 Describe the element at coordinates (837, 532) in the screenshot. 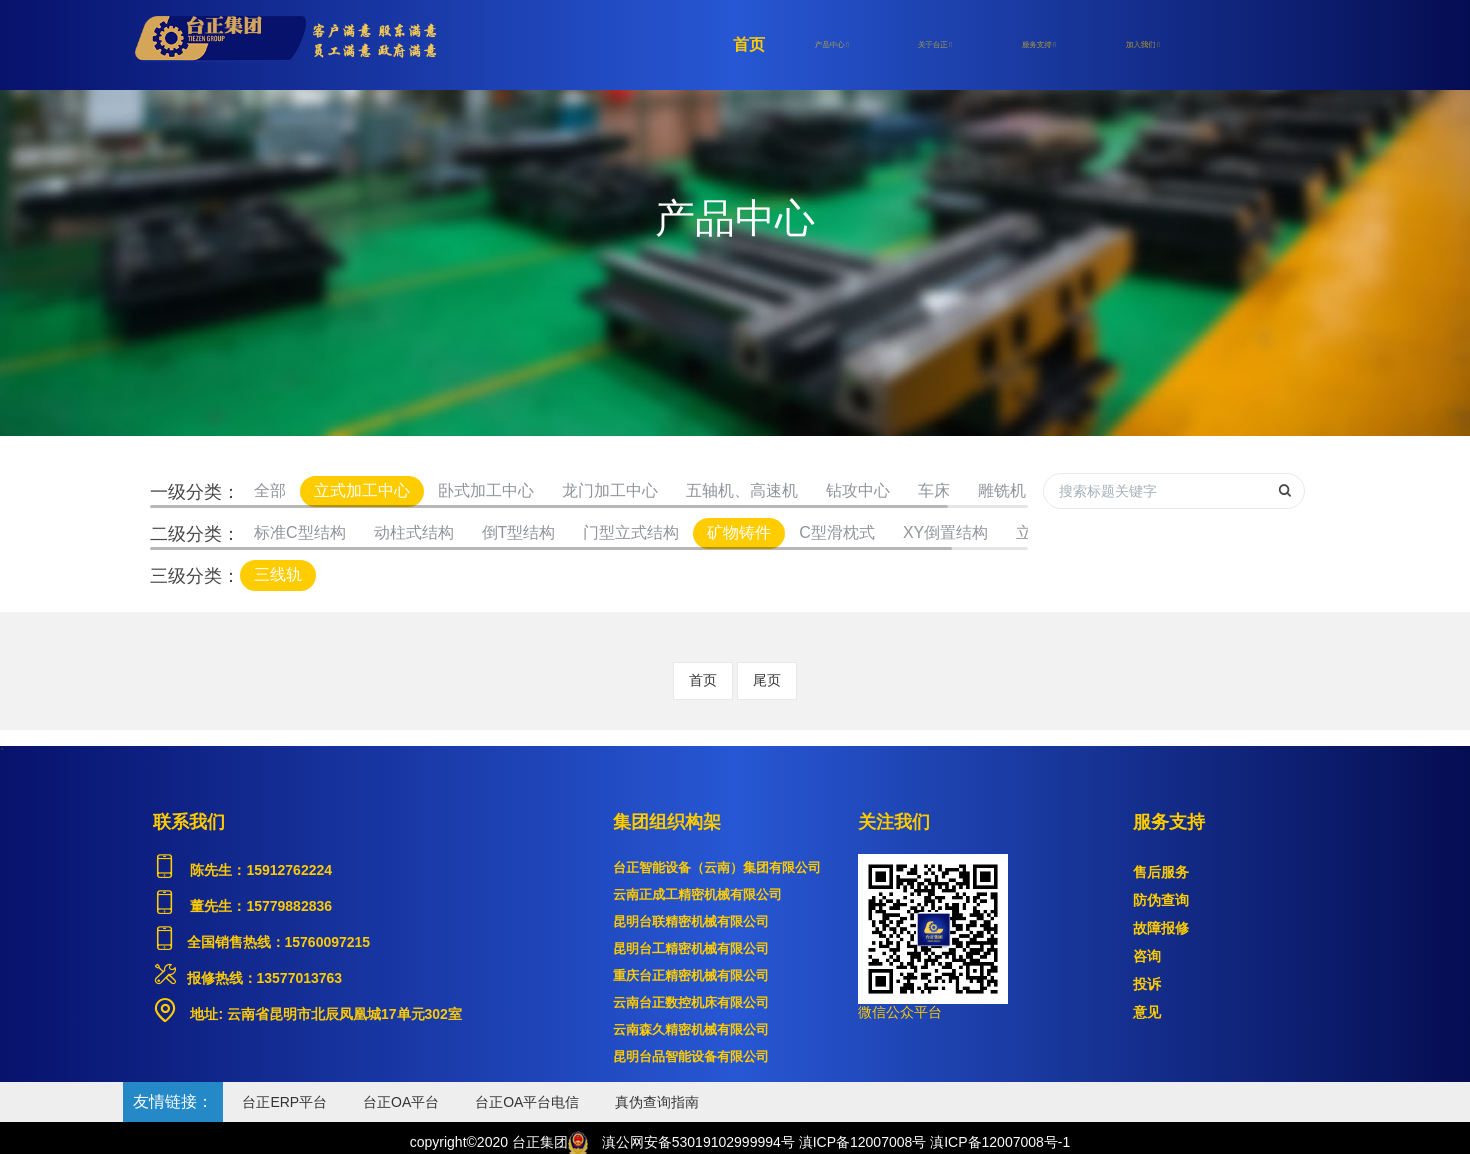

I see `C型滑枕式` at that location.